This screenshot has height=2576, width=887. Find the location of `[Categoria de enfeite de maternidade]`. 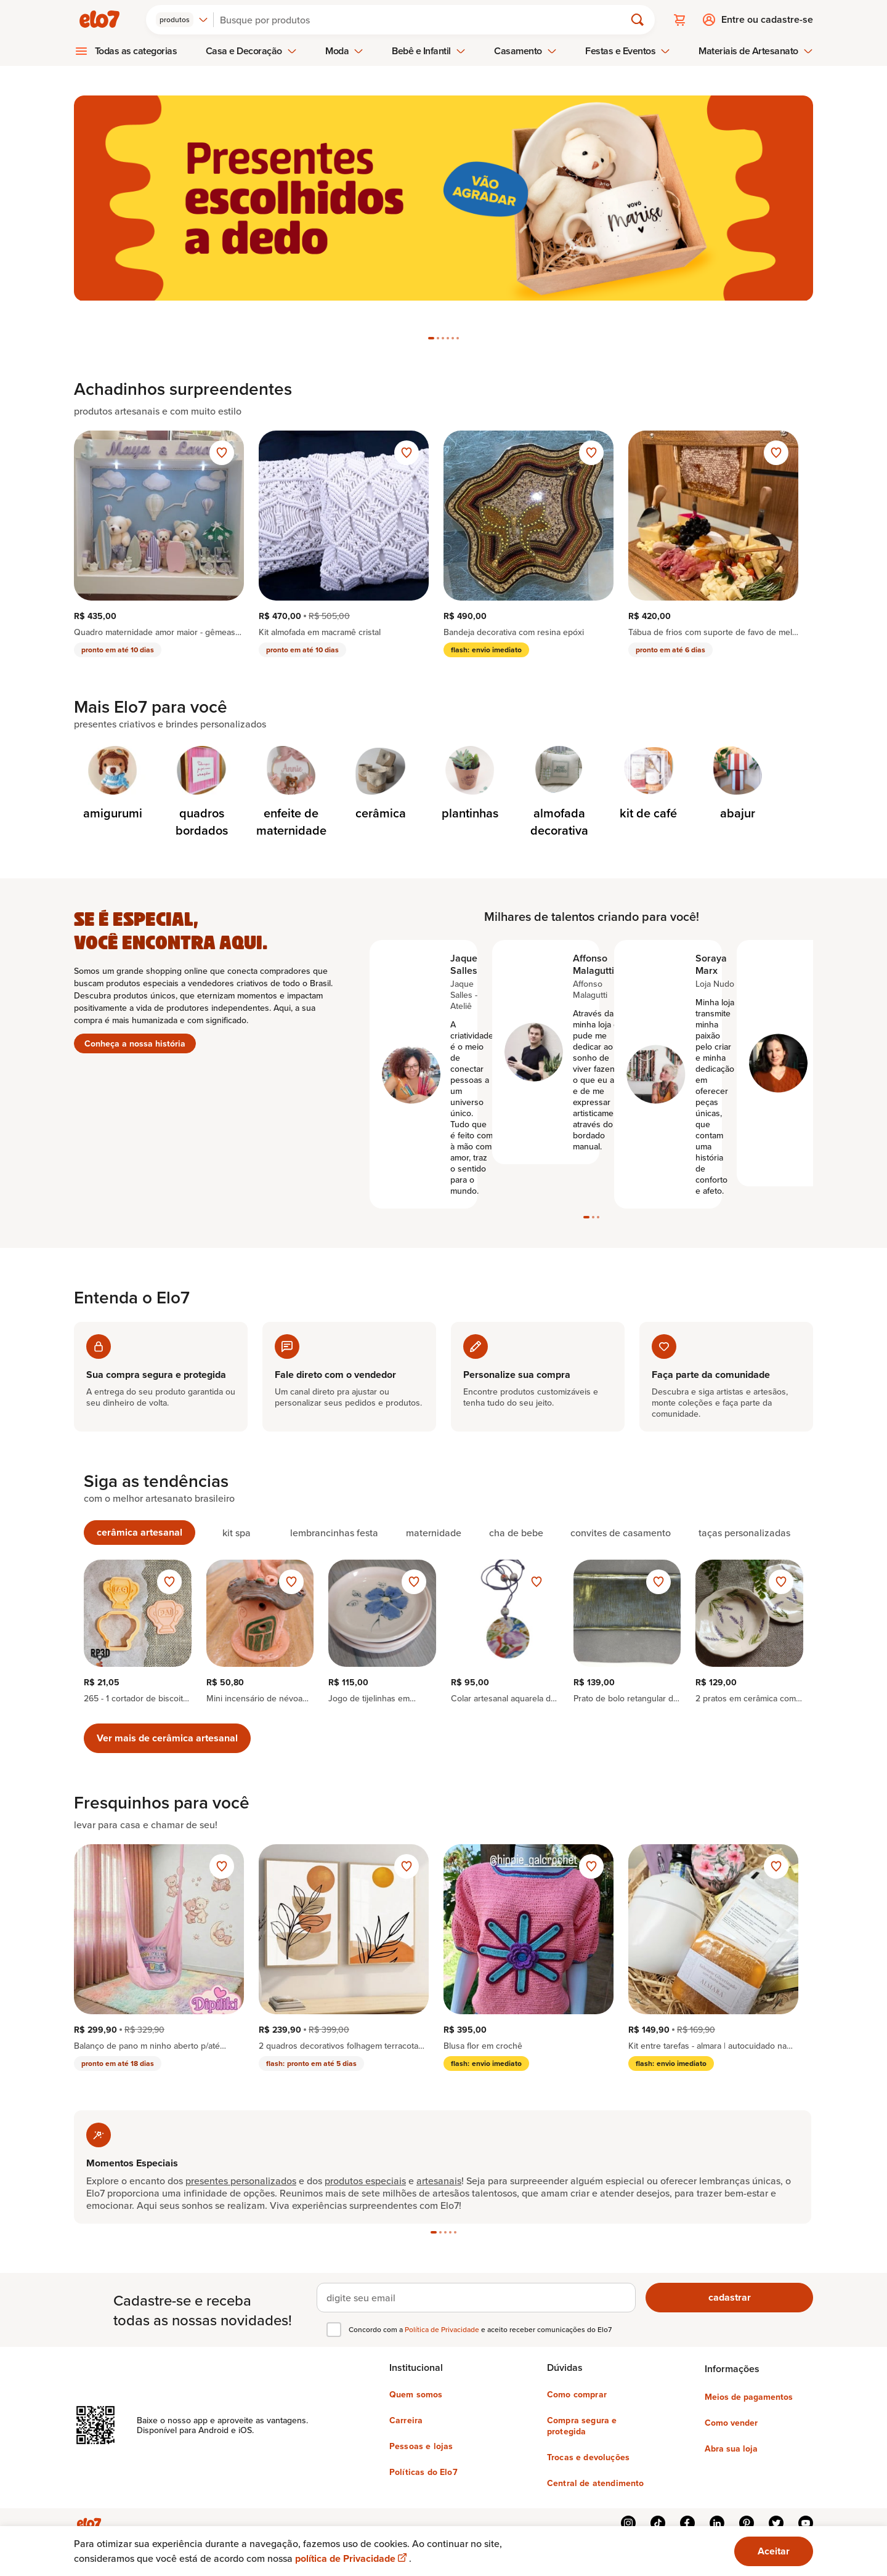

[Categoria de enfeite de maternidade] is located at coordinates (291, 763).